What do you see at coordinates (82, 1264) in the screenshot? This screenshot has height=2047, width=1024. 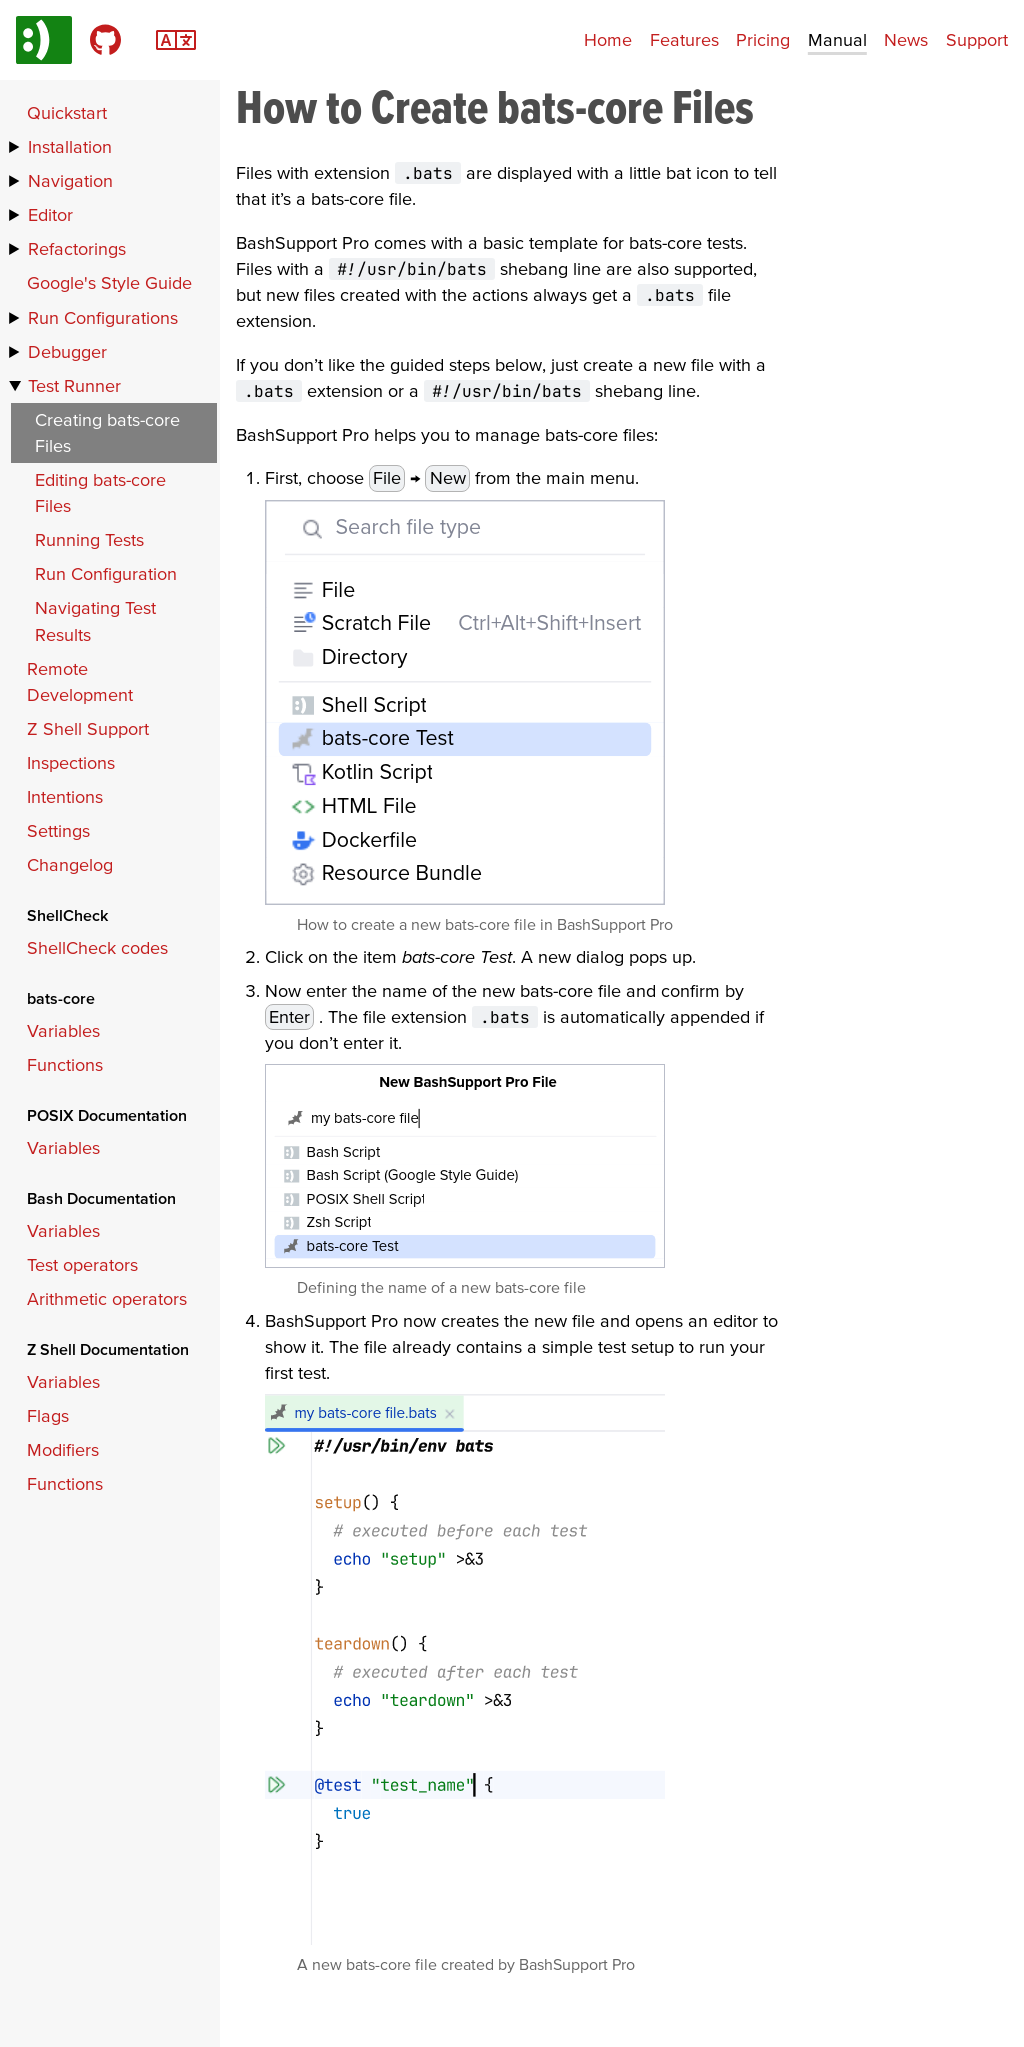 I see `Test operators` at bounding box center [82, 1264].